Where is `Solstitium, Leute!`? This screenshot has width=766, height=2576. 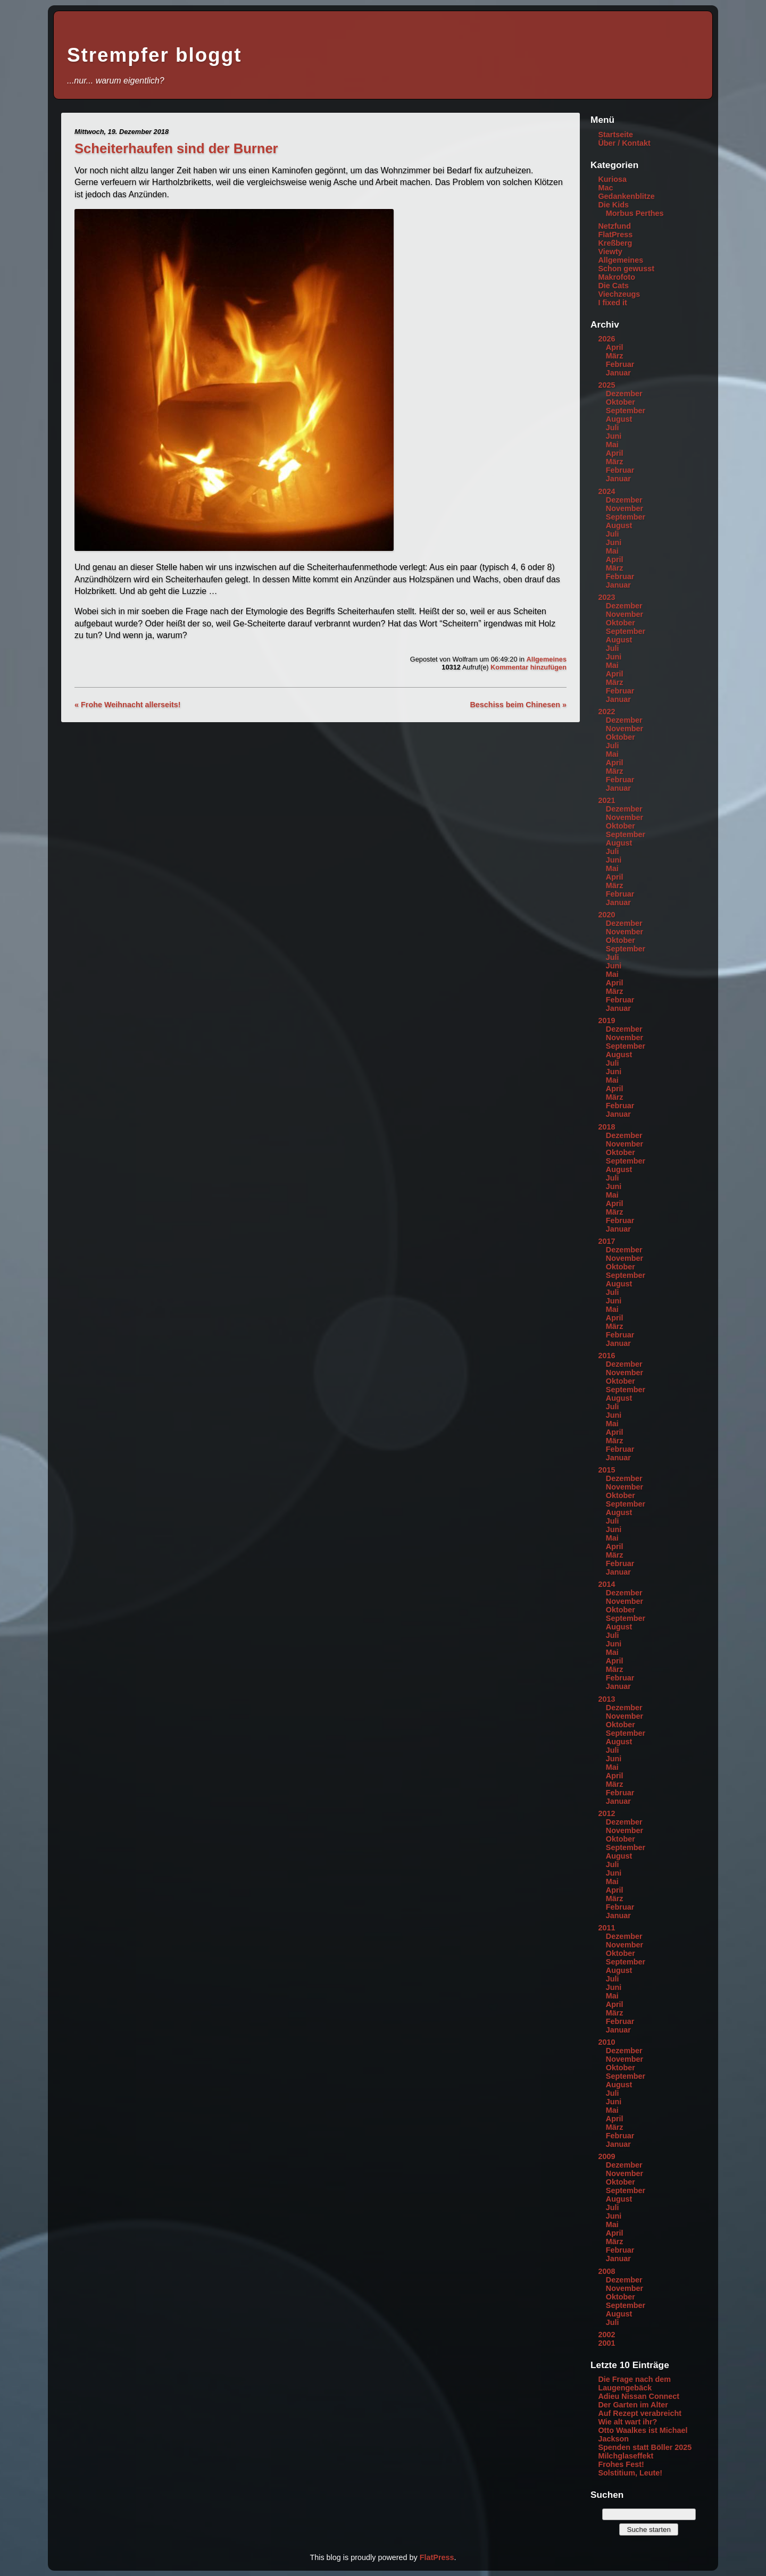 Solstitium, Leute! is located at coordinates (630, 2473).